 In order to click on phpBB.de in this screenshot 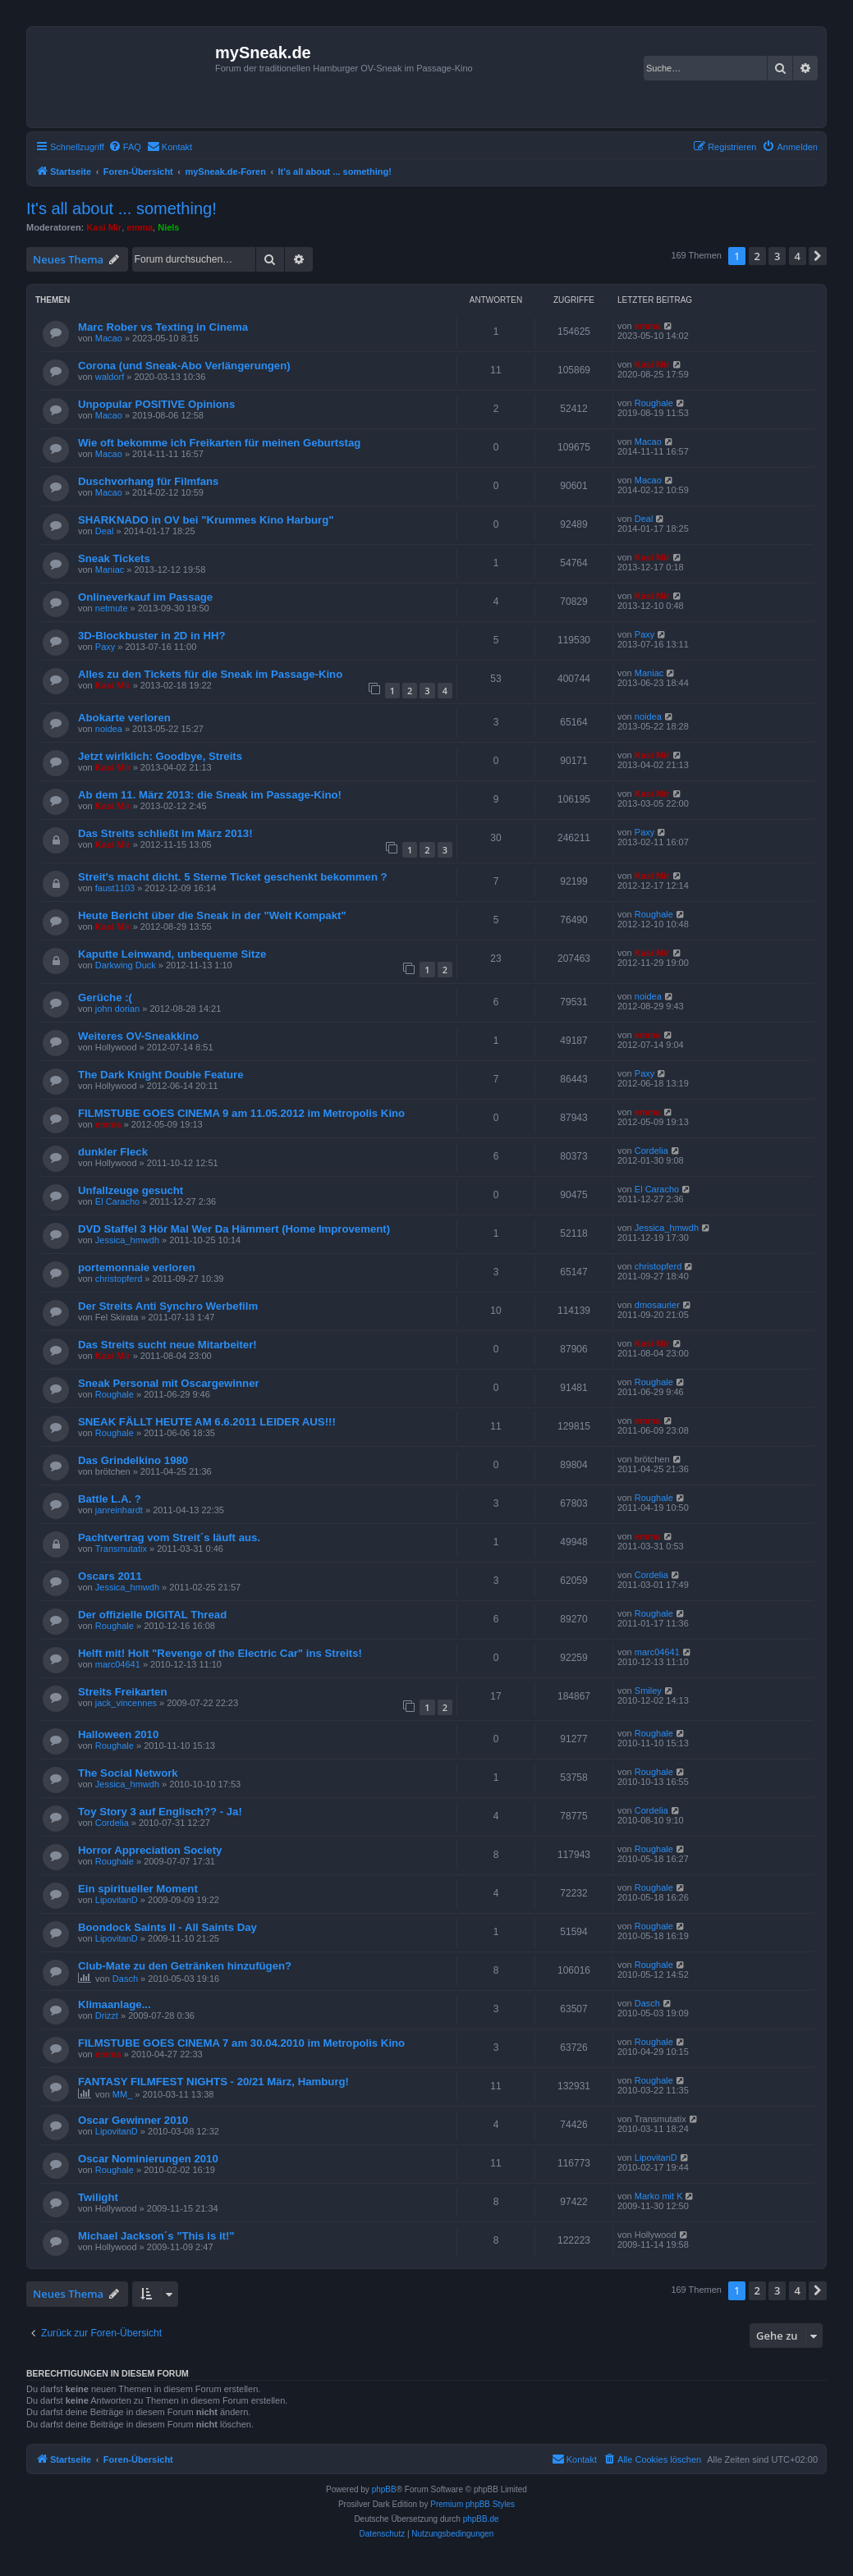, I will do `click(481, 2518)`.